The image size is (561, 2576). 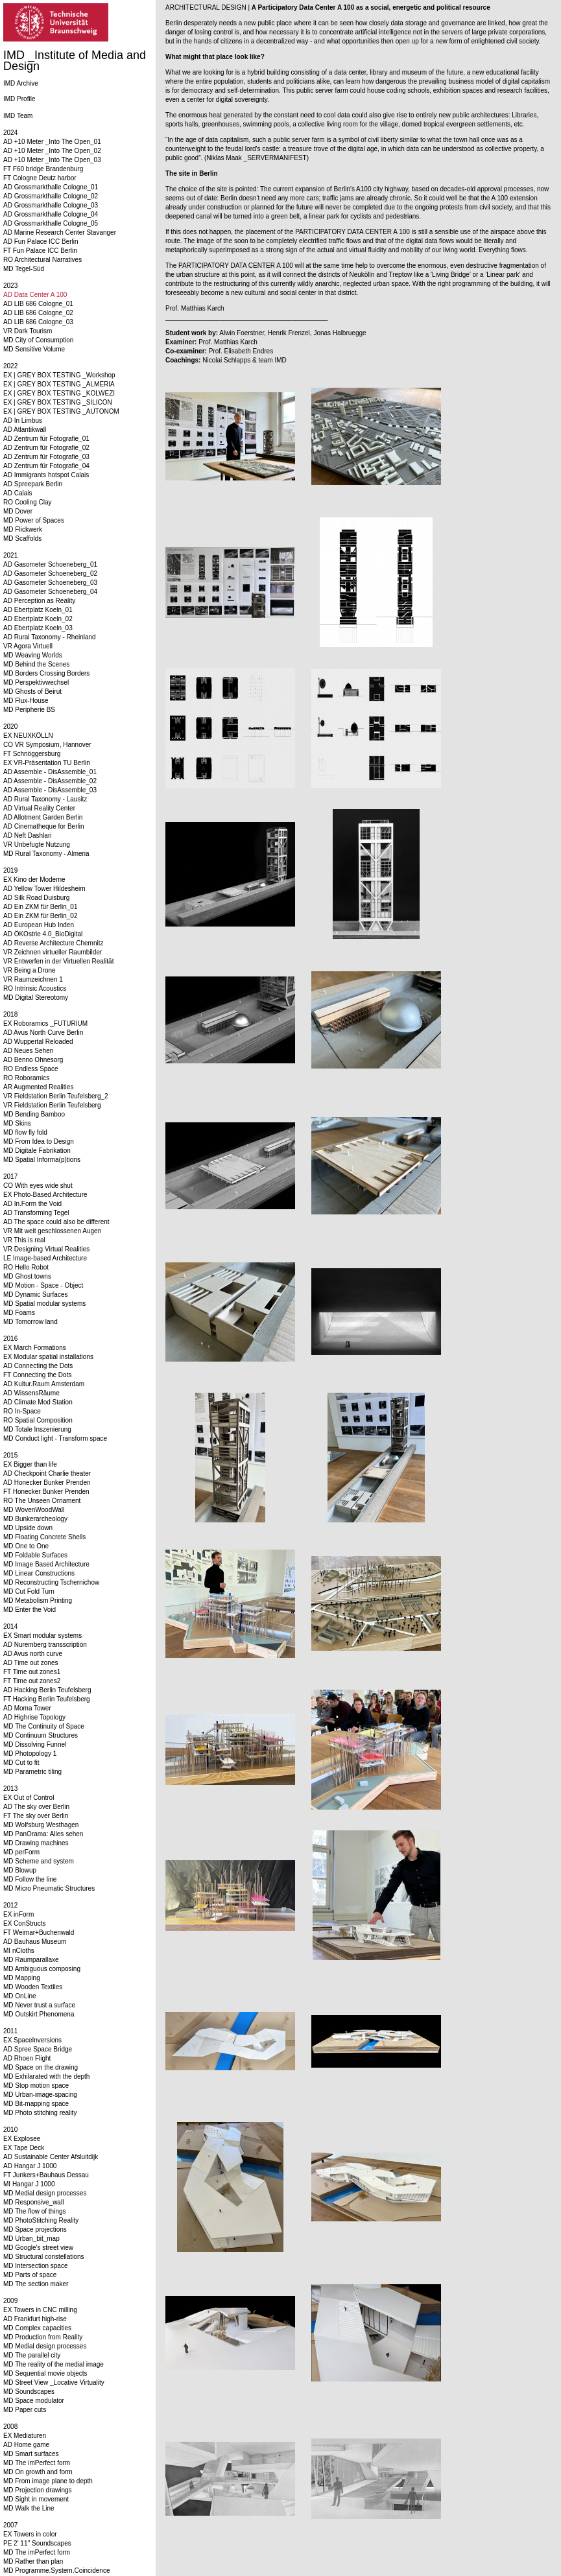 I want to click on VR Mit weit geschlossenen Augen, so click(x=52, y=1231).